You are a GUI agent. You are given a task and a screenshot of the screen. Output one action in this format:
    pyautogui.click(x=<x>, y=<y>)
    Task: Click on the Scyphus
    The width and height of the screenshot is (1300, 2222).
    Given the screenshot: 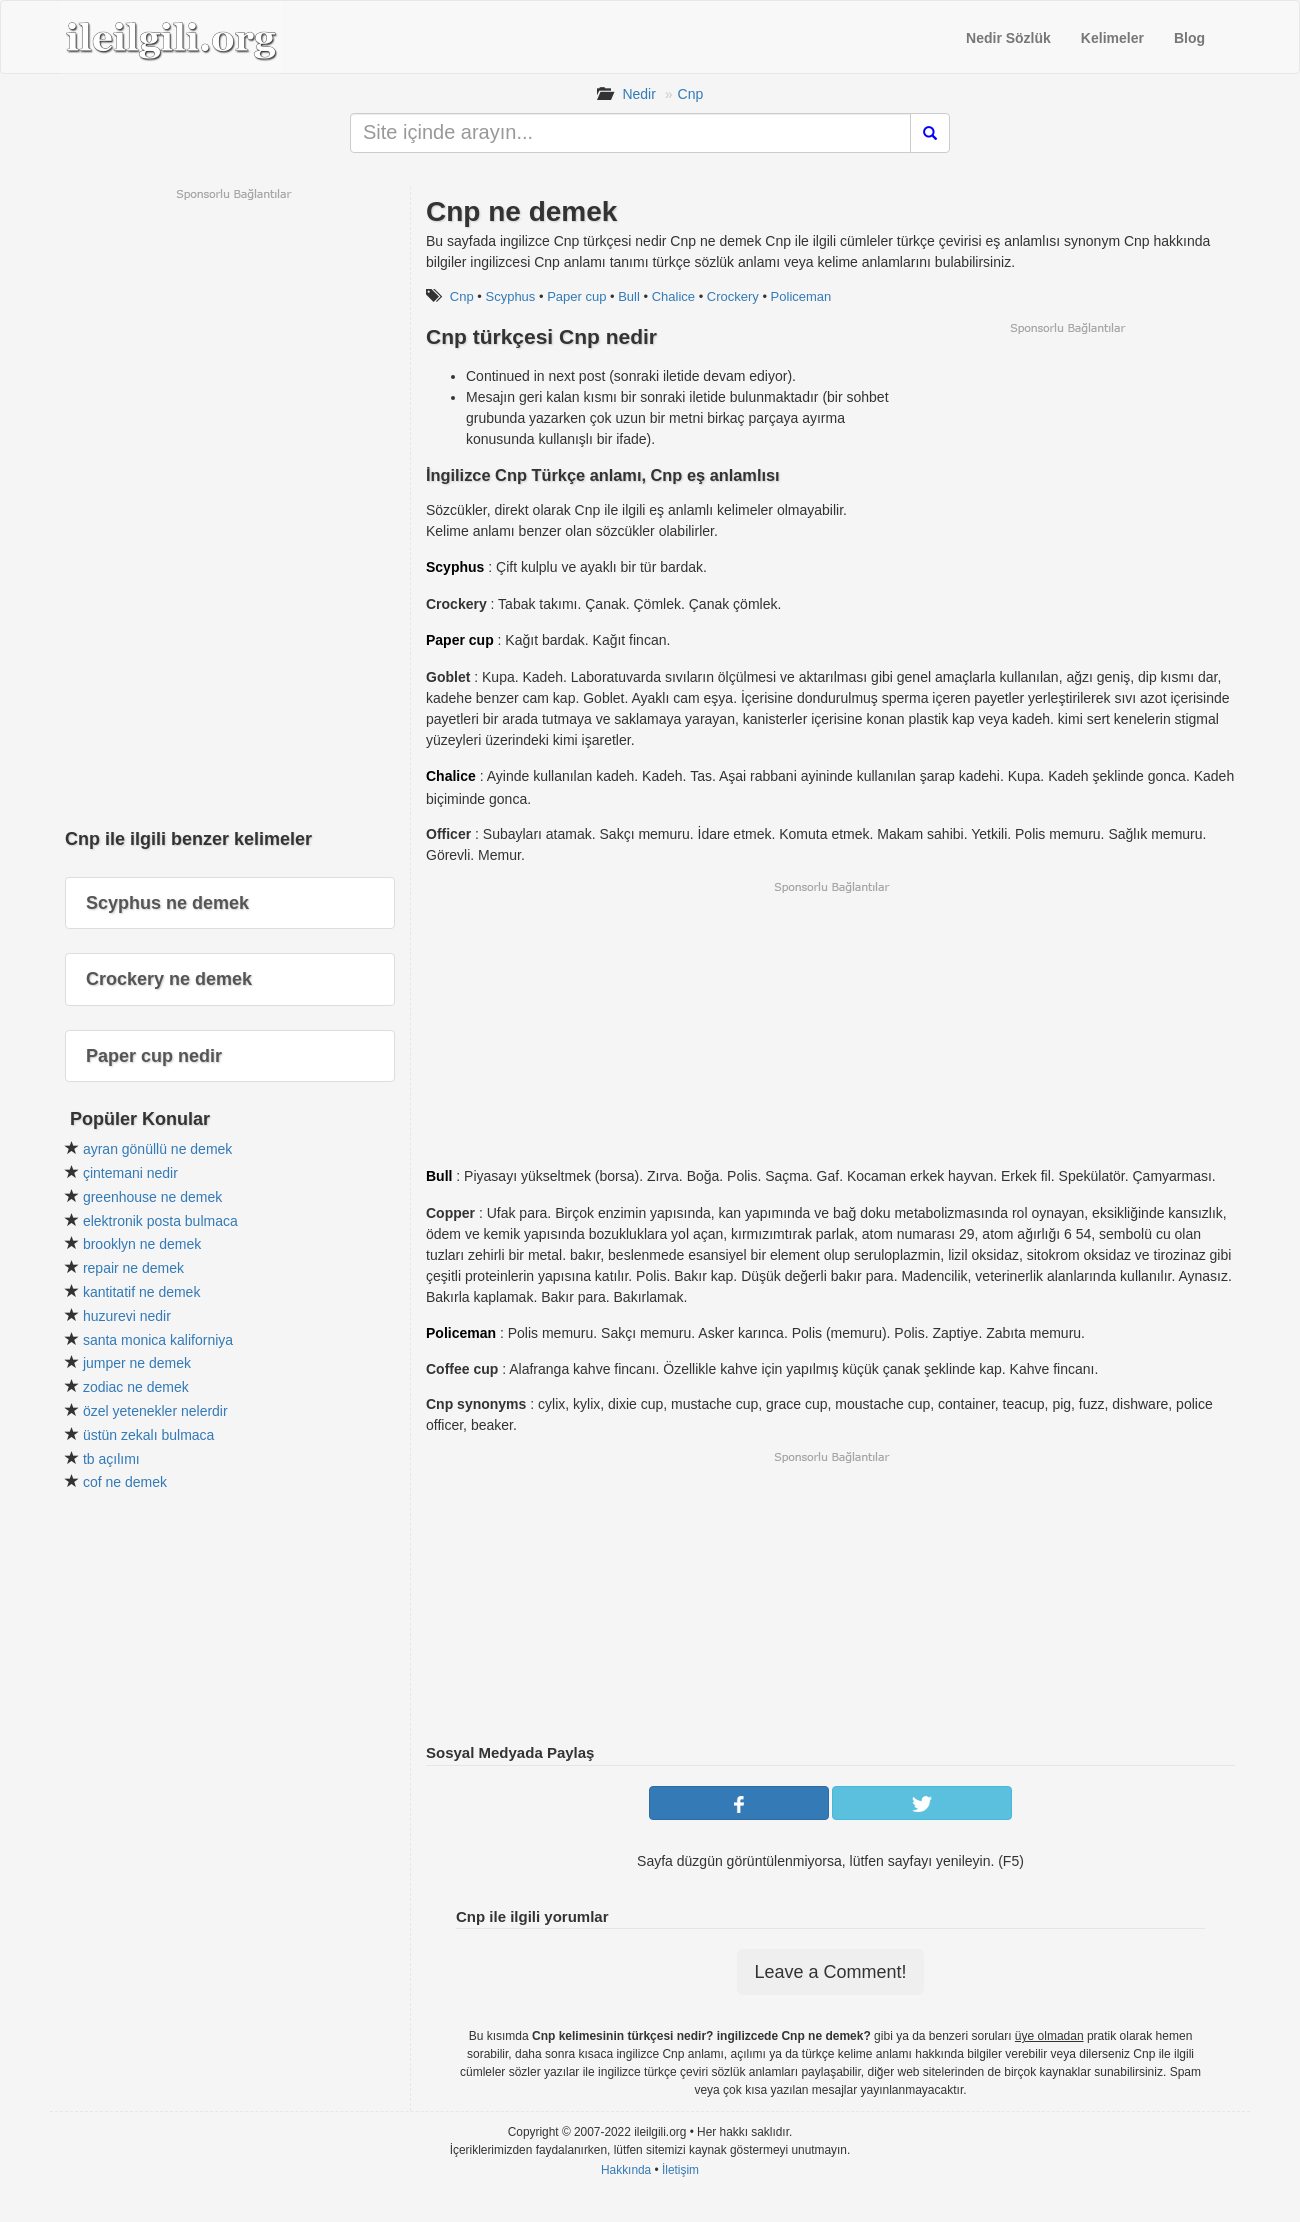 What is the action you would take?
    pyautogui.click(x=510, y=296)
    